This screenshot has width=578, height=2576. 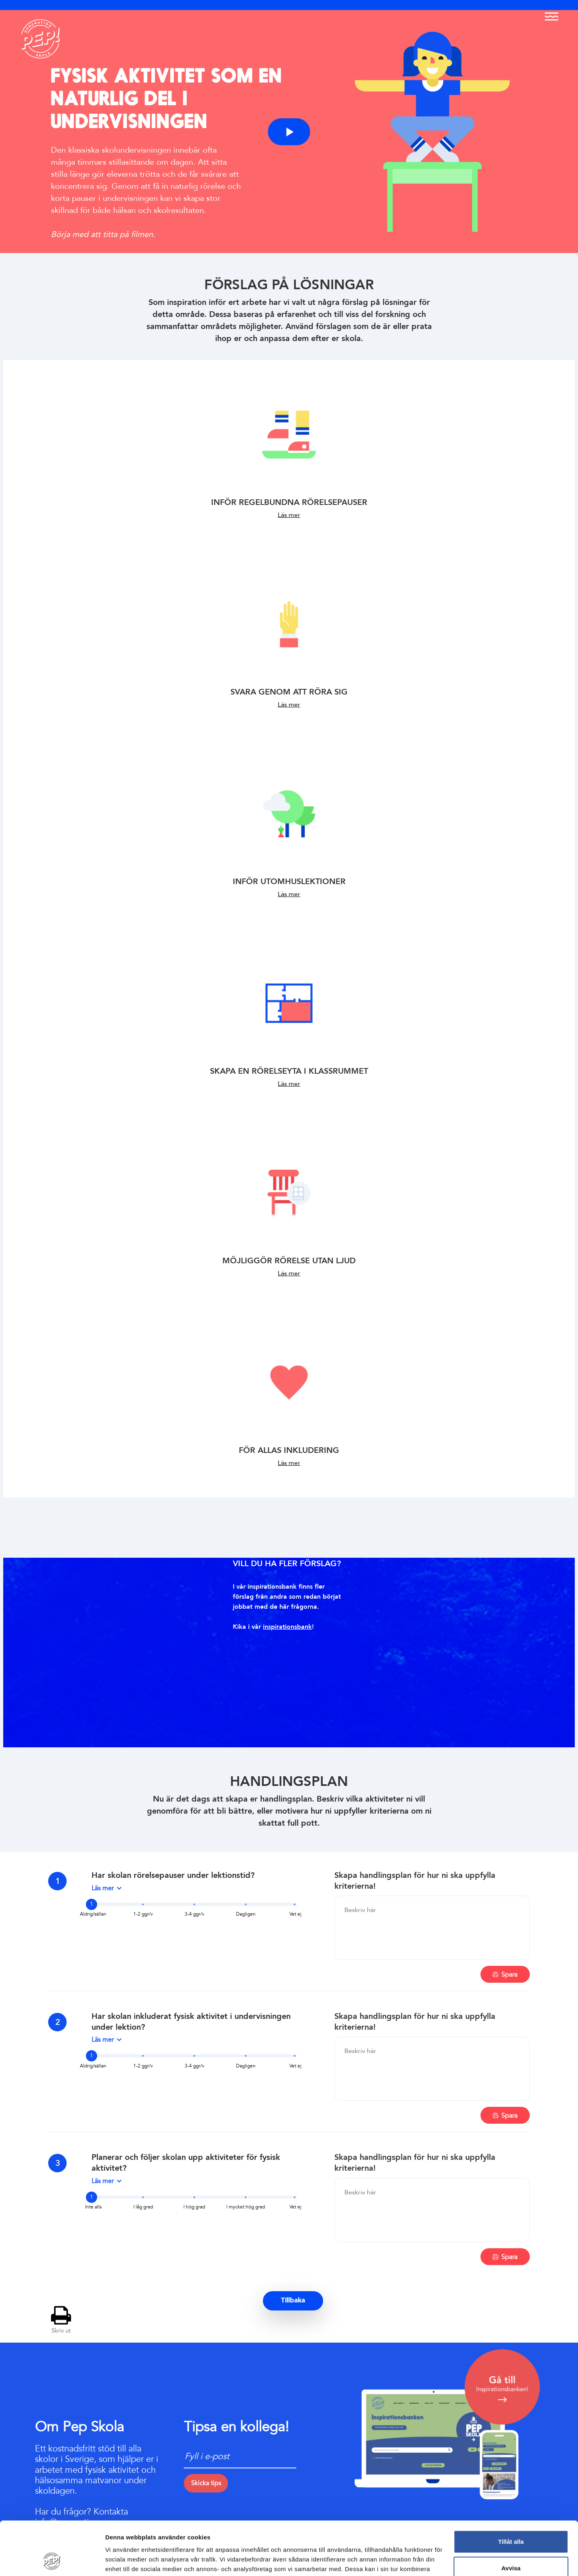 What do you see at coordinates (511, 2517) in the screenshot?
I see `Avvisa` at bounding box center [511, 2517].